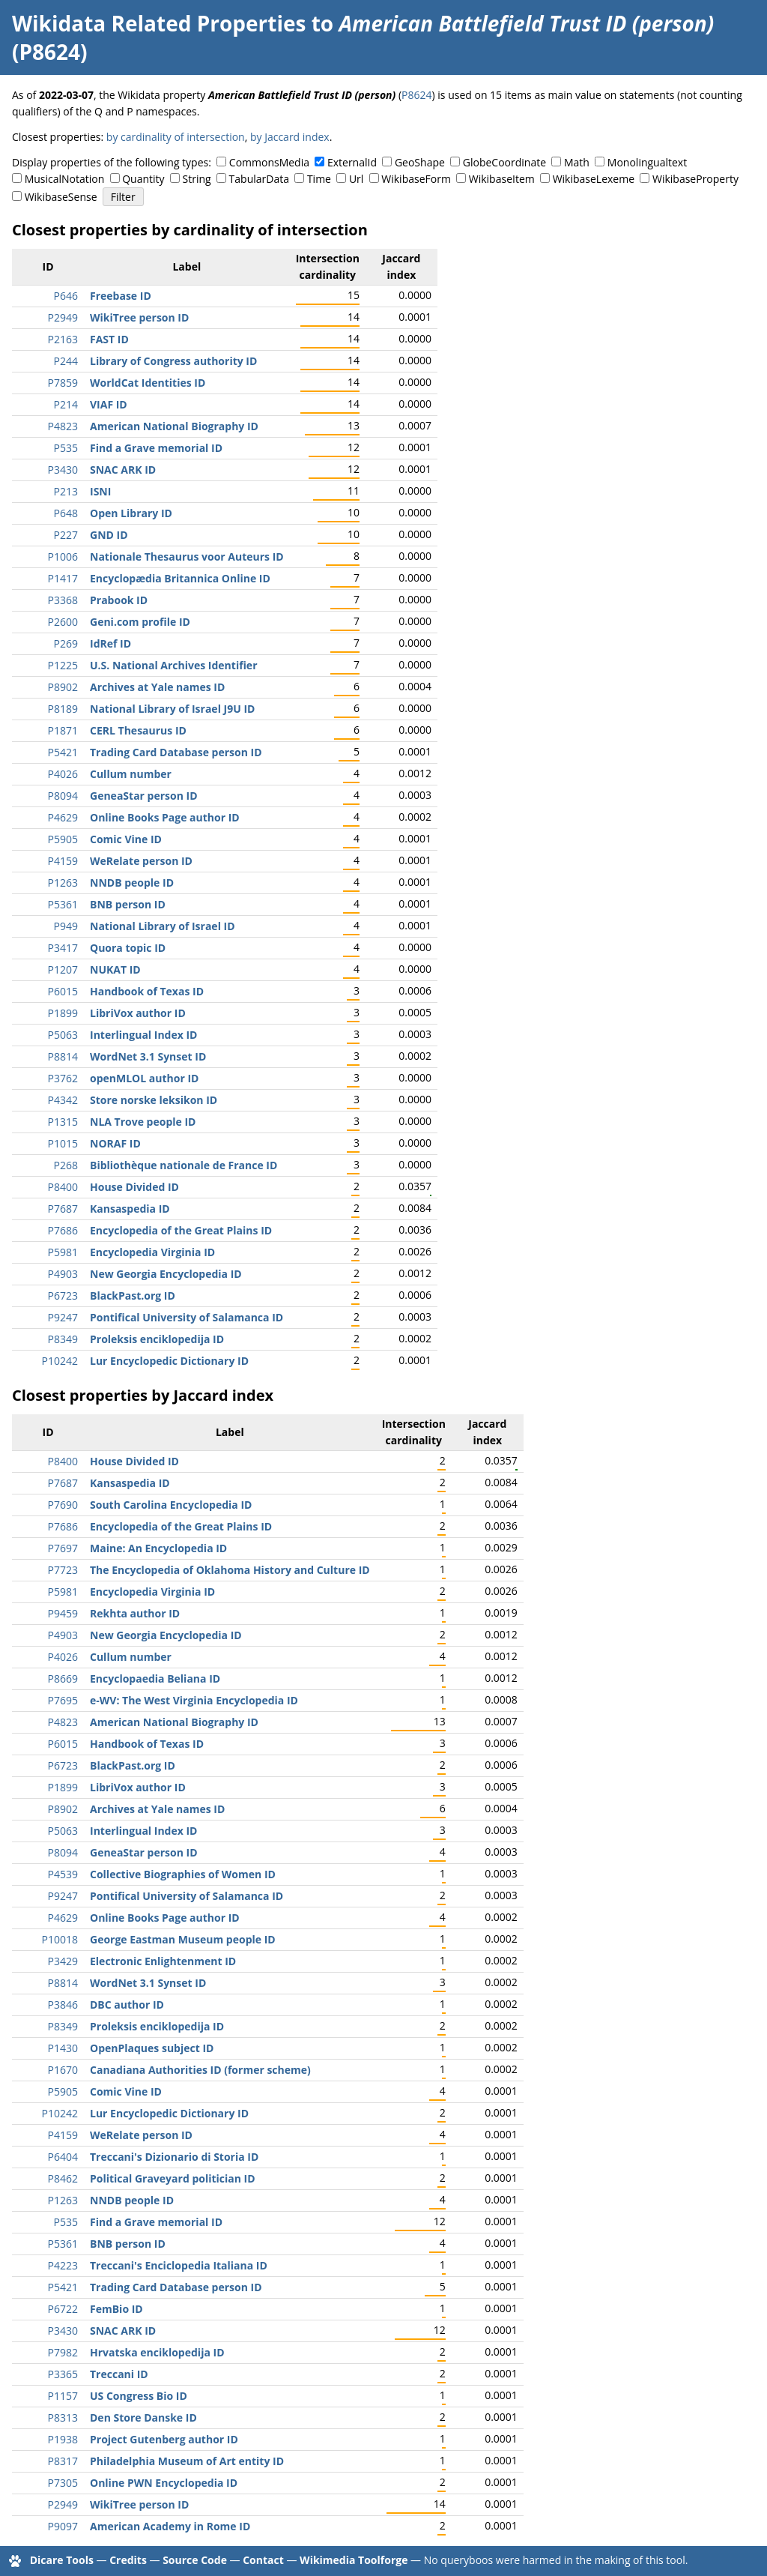  Describe the element at coordinates (172, 2178) in the screenshot. I see `Political Graveyard politician ID` at that location.